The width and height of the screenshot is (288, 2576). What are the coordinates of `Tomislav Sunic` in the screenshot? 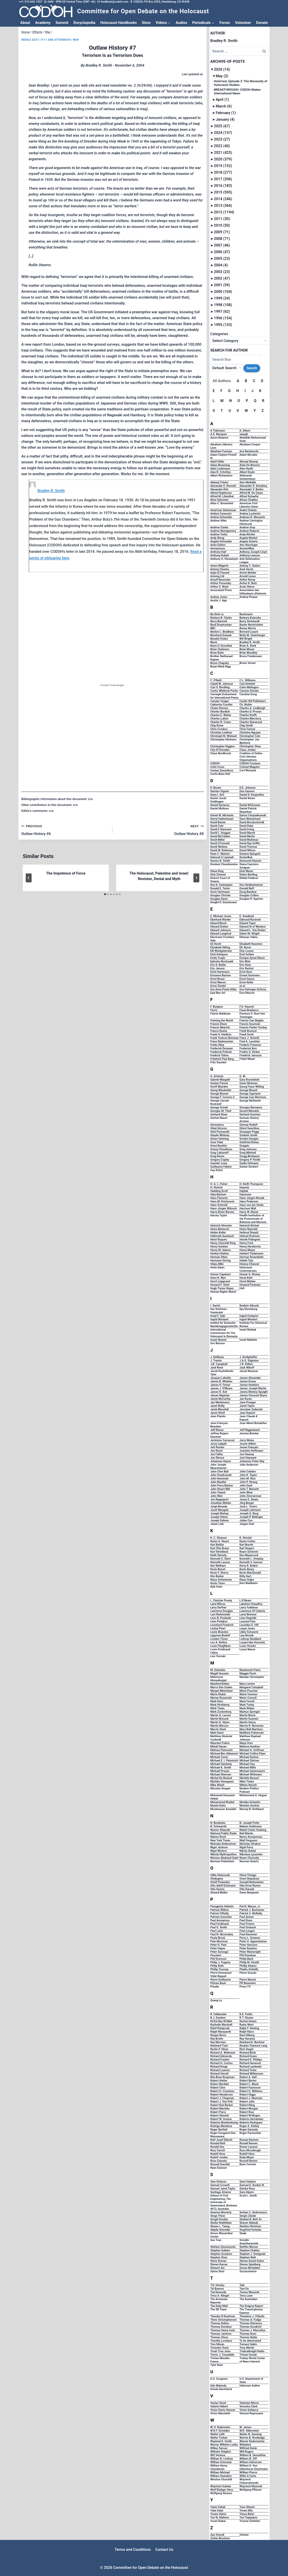 It's located at (219, 2347).